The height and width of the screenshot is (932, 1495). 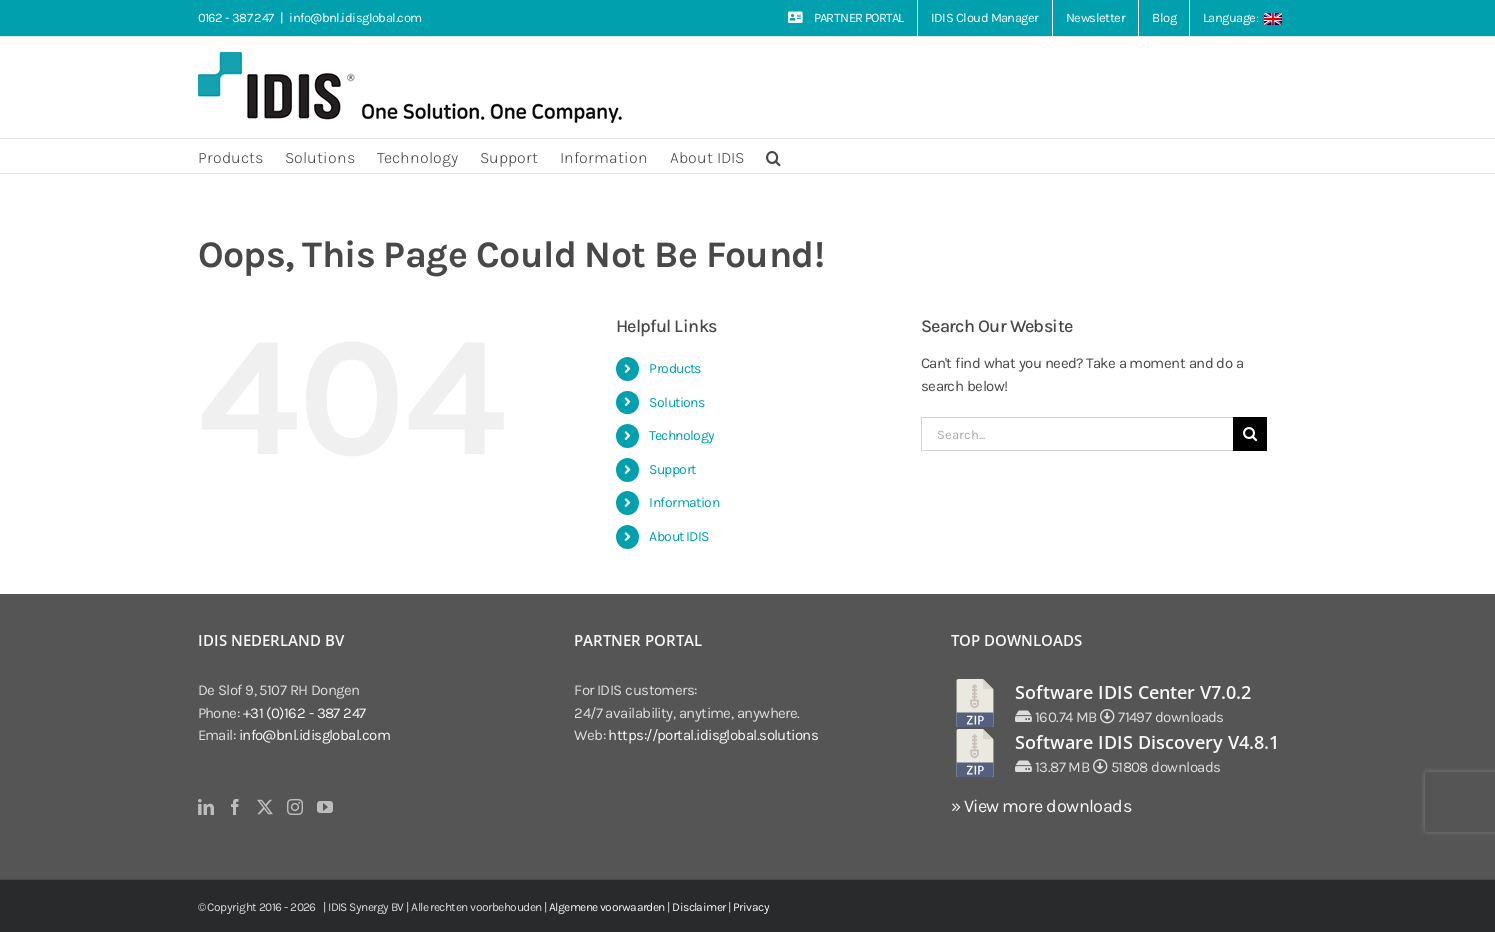 What do you see at coordinates (355, 17) in the screenshot?
I see `info@bnl.idisglobal.com` at bounding box center [355, 17].